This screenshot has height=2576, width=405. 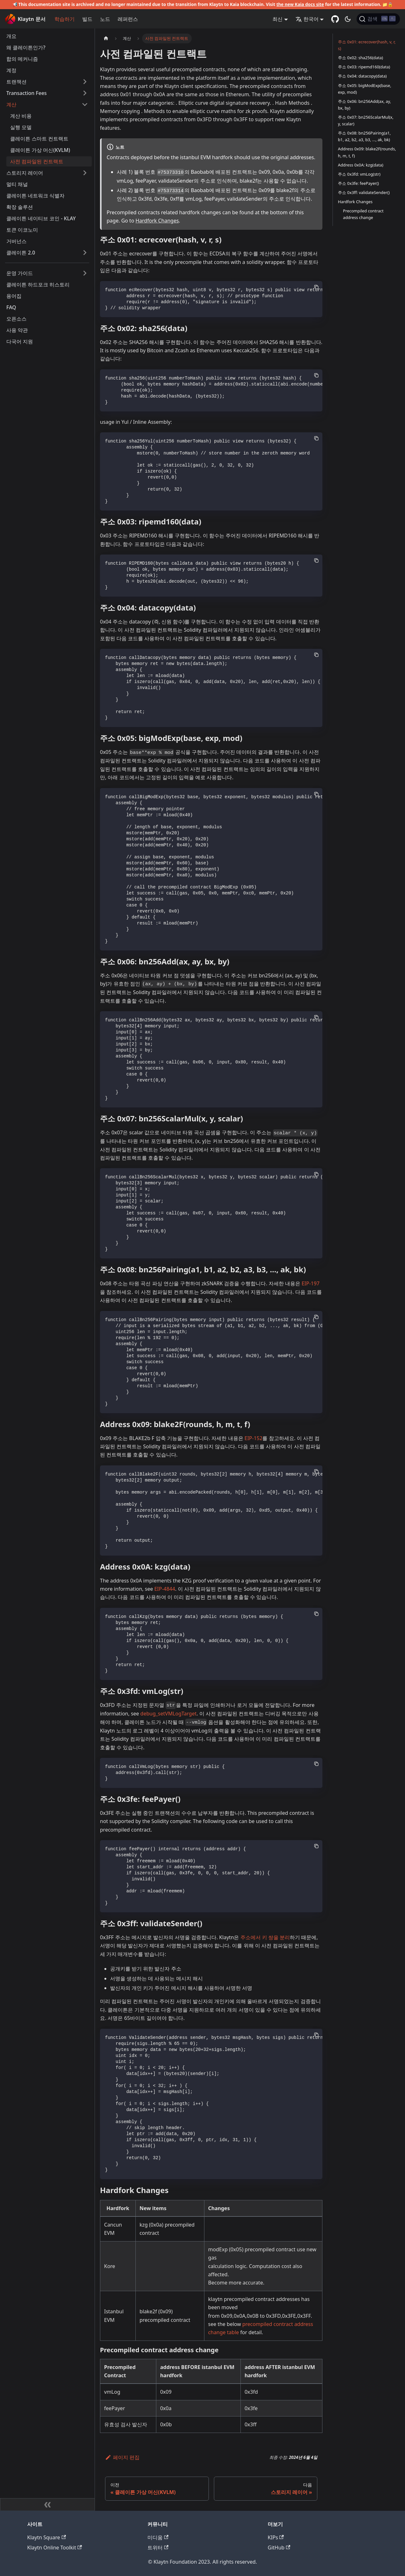 What do you see at coordinates (366, 120) in the screenshot?
I see `주소 0x07: bn256ScalarMul(x, y, scalar)` at bounding box center [366, 120].